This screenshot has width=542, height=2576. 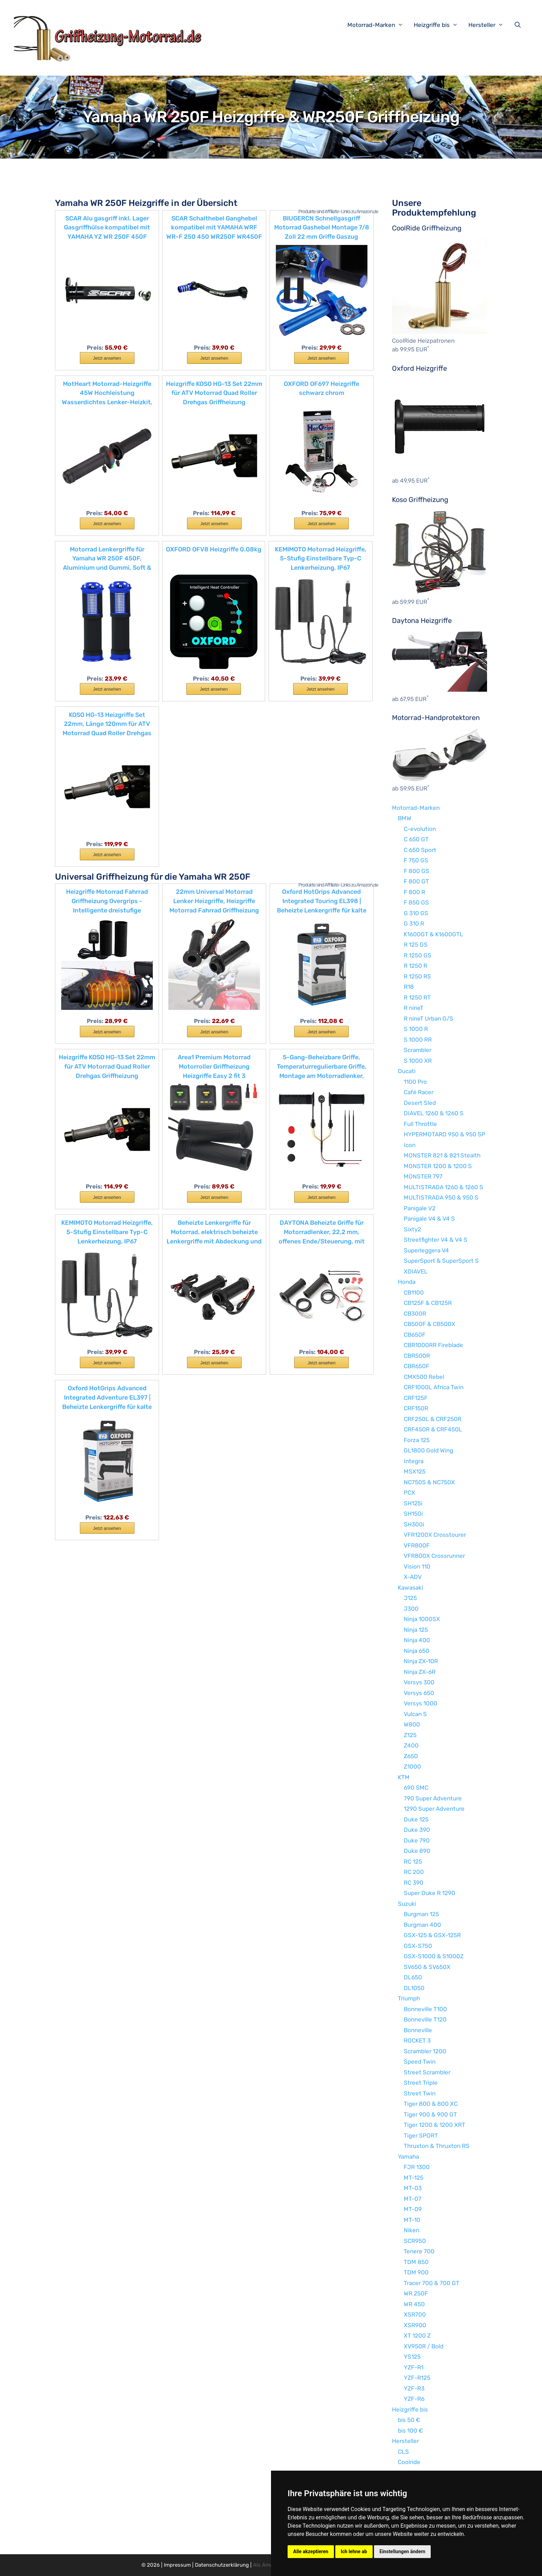 I want to click on Versys 300, so click(x=419, y=1682).